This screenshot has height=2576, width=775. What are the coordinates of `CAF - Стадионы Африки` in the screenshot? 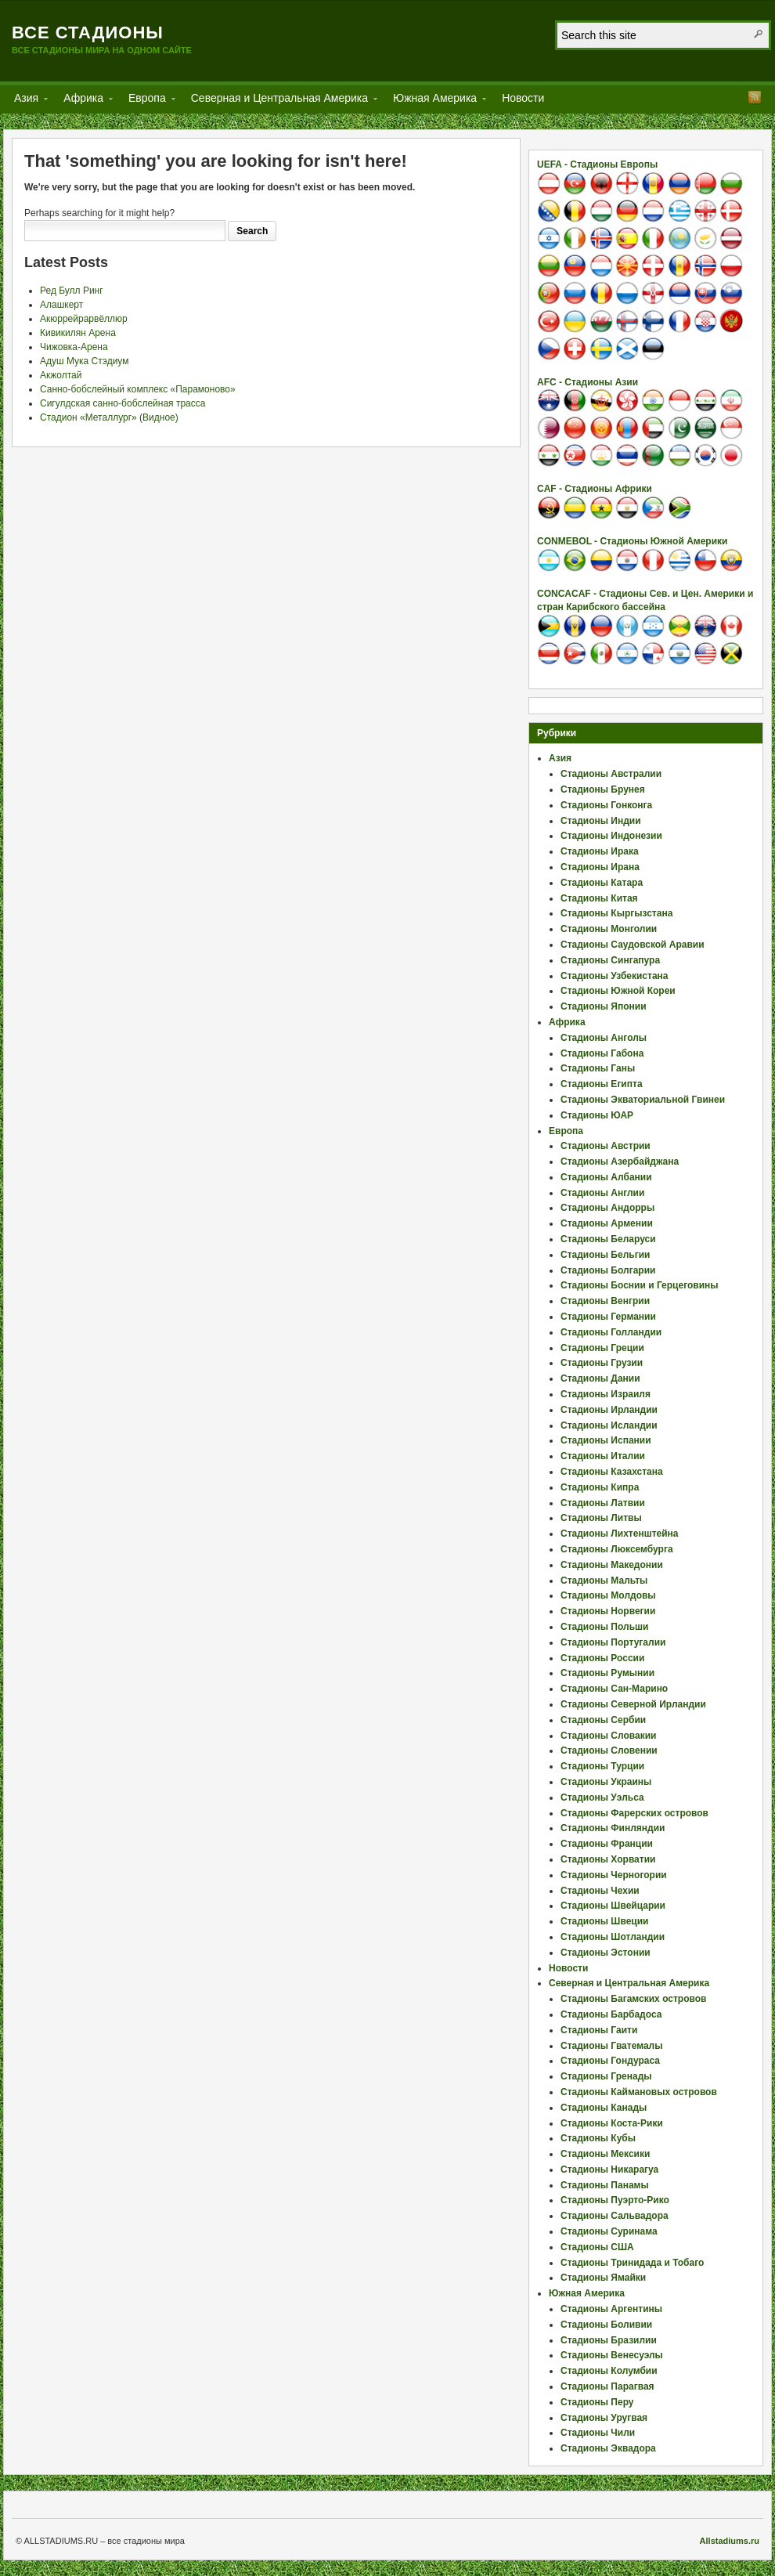 It's located at (594, 488).